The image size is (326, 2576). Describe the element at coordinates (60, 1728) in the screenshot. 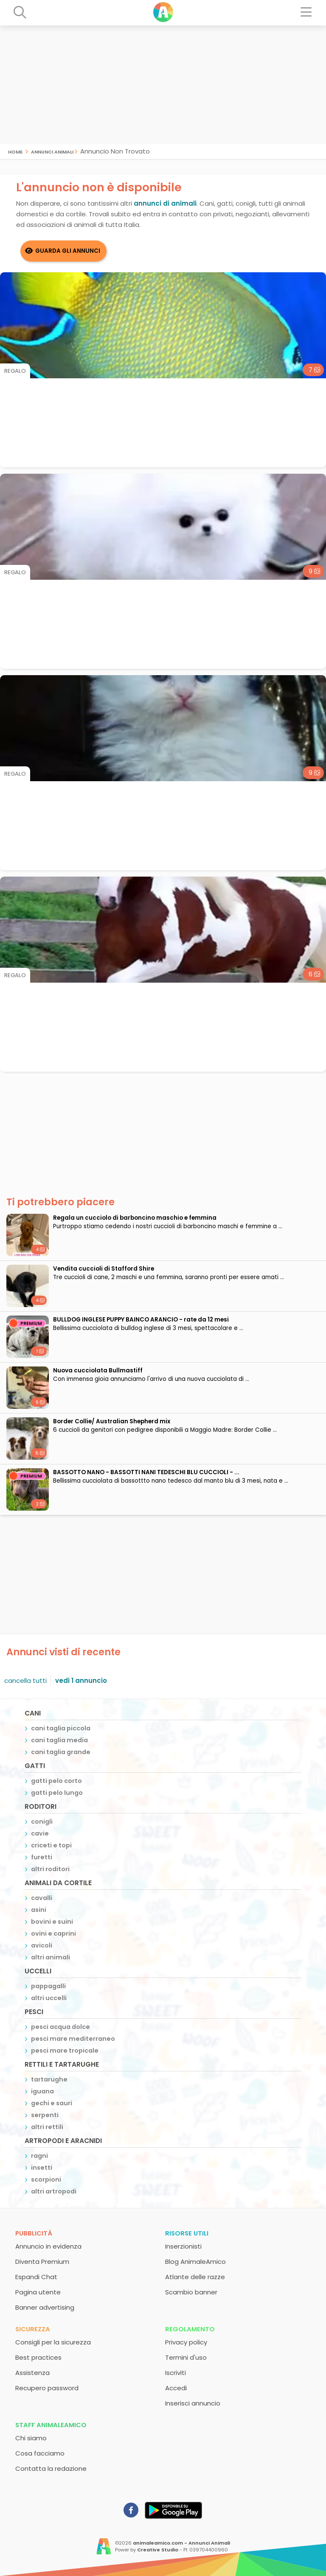

I see `cani taglia piccola` at that location.